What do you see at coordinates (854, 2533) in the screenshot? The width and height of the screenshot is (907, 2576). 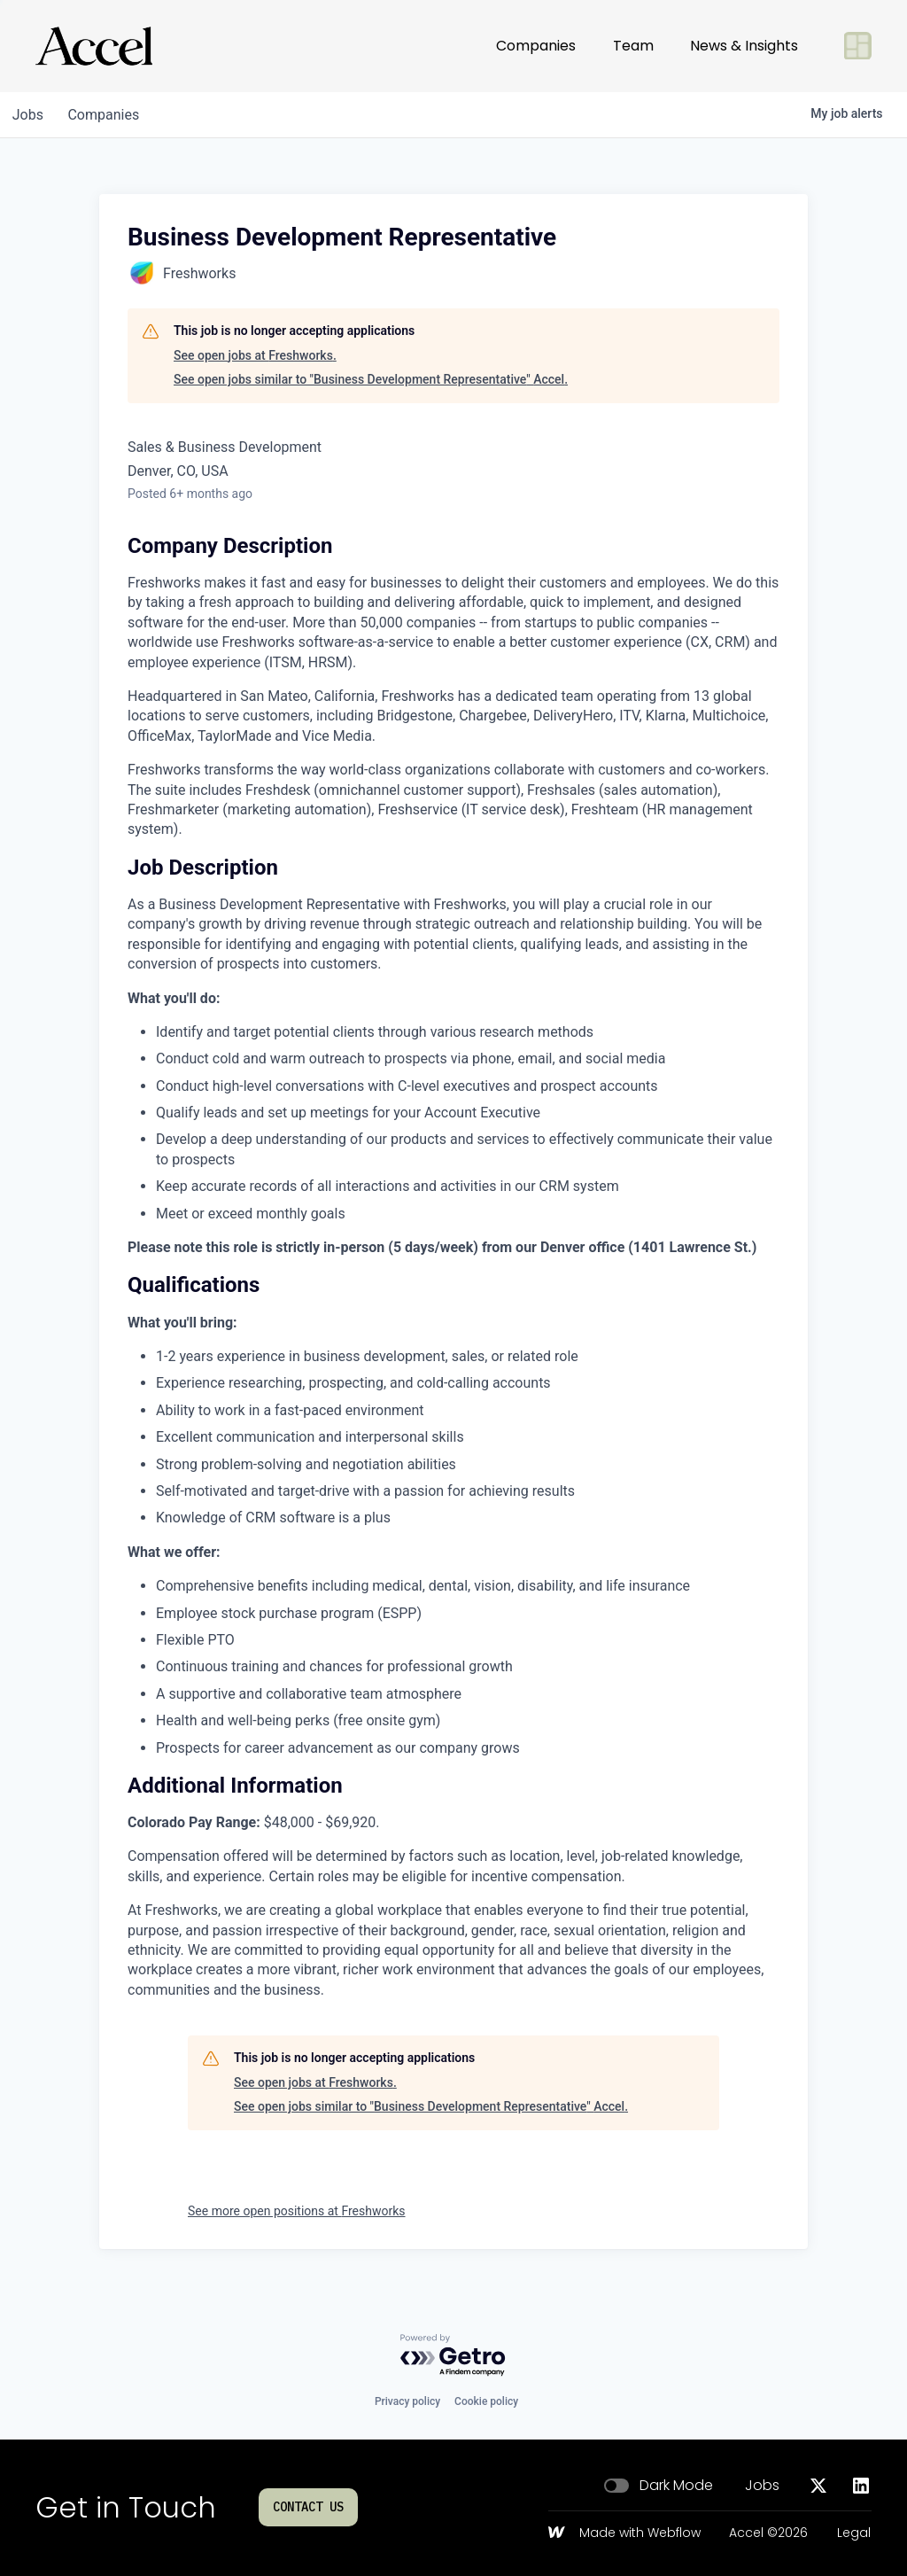 I see `Legal` at bounding box center [854, 2533].